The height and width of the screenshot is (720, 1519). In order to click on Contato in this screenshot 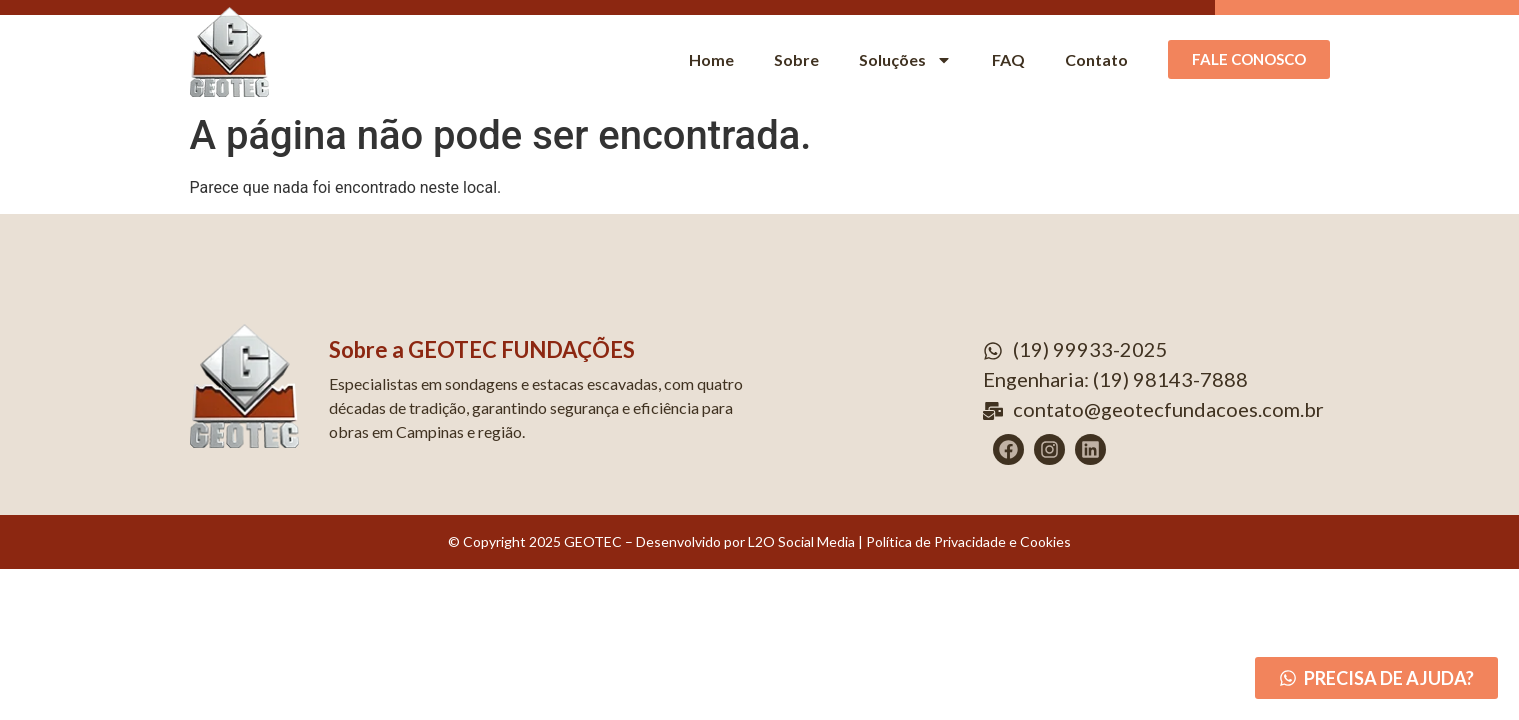, I will do `click(1096, 59)`.